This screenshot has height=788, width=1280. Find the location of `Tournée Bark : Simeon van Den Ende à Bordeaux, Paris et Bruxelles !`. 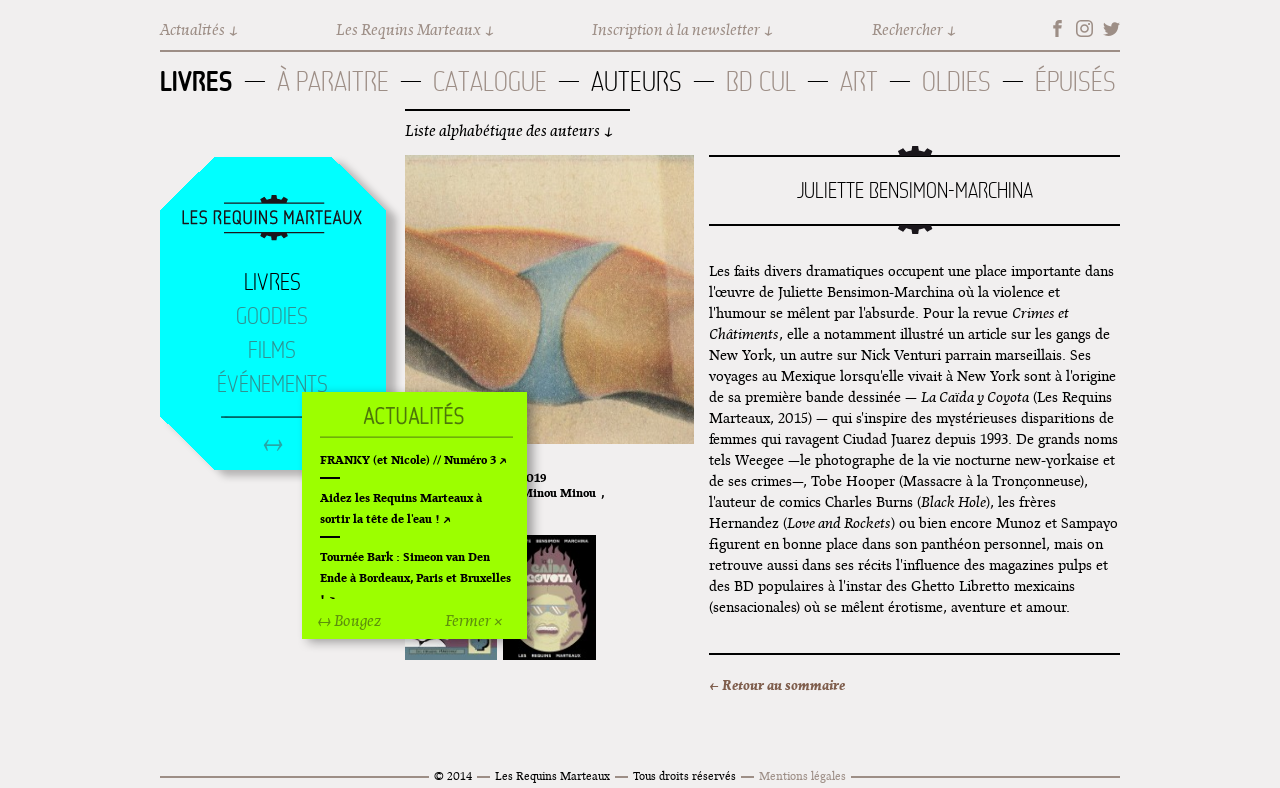

Tournée Bark : Simeon van Den Ende à Bordeaux, Paris et Bruxelles ! is located at coordinates (415, 577).